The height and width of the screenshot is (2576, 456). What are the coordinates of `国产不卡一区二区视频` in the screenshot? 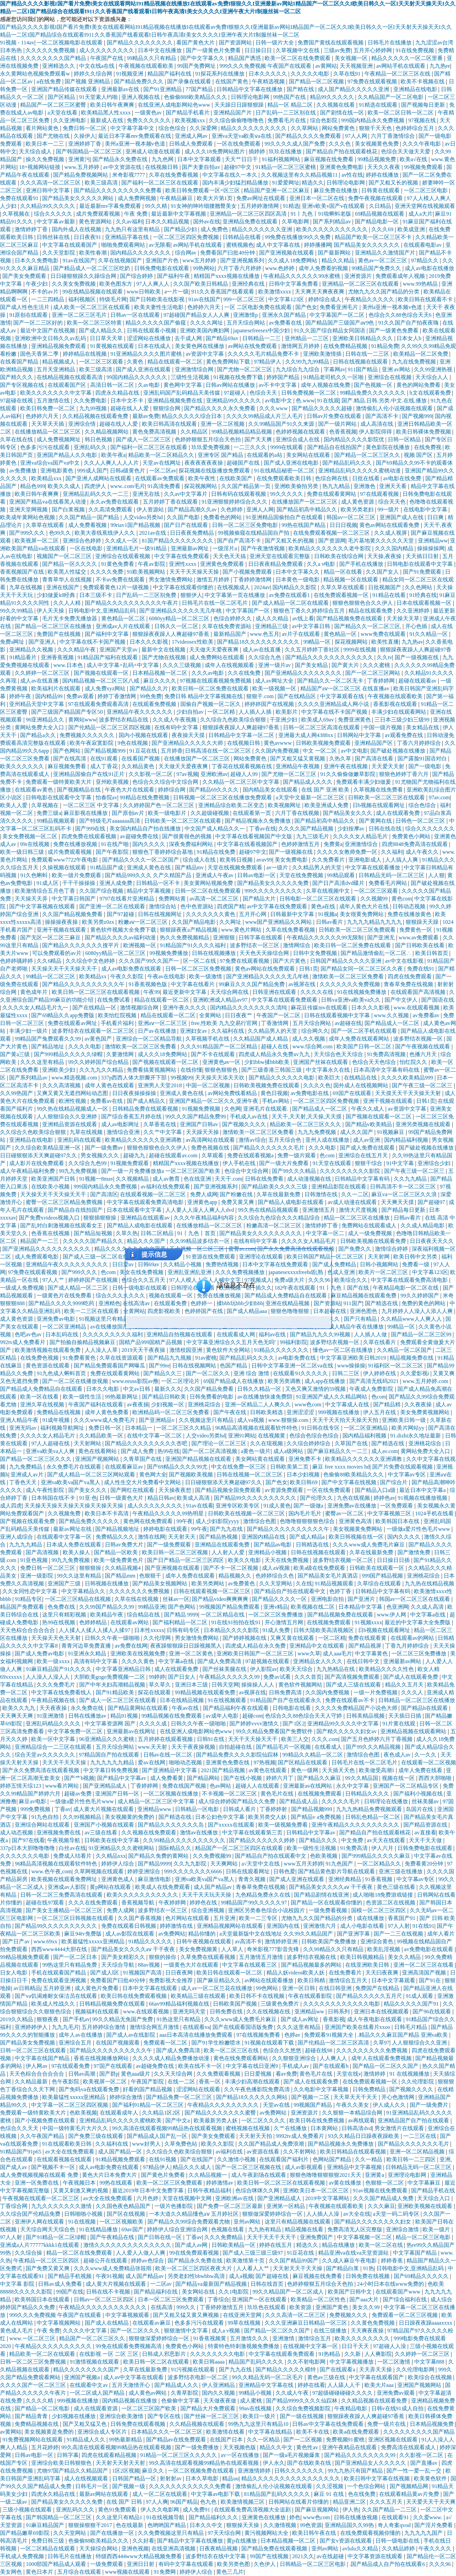 It's located at (231, 1568).